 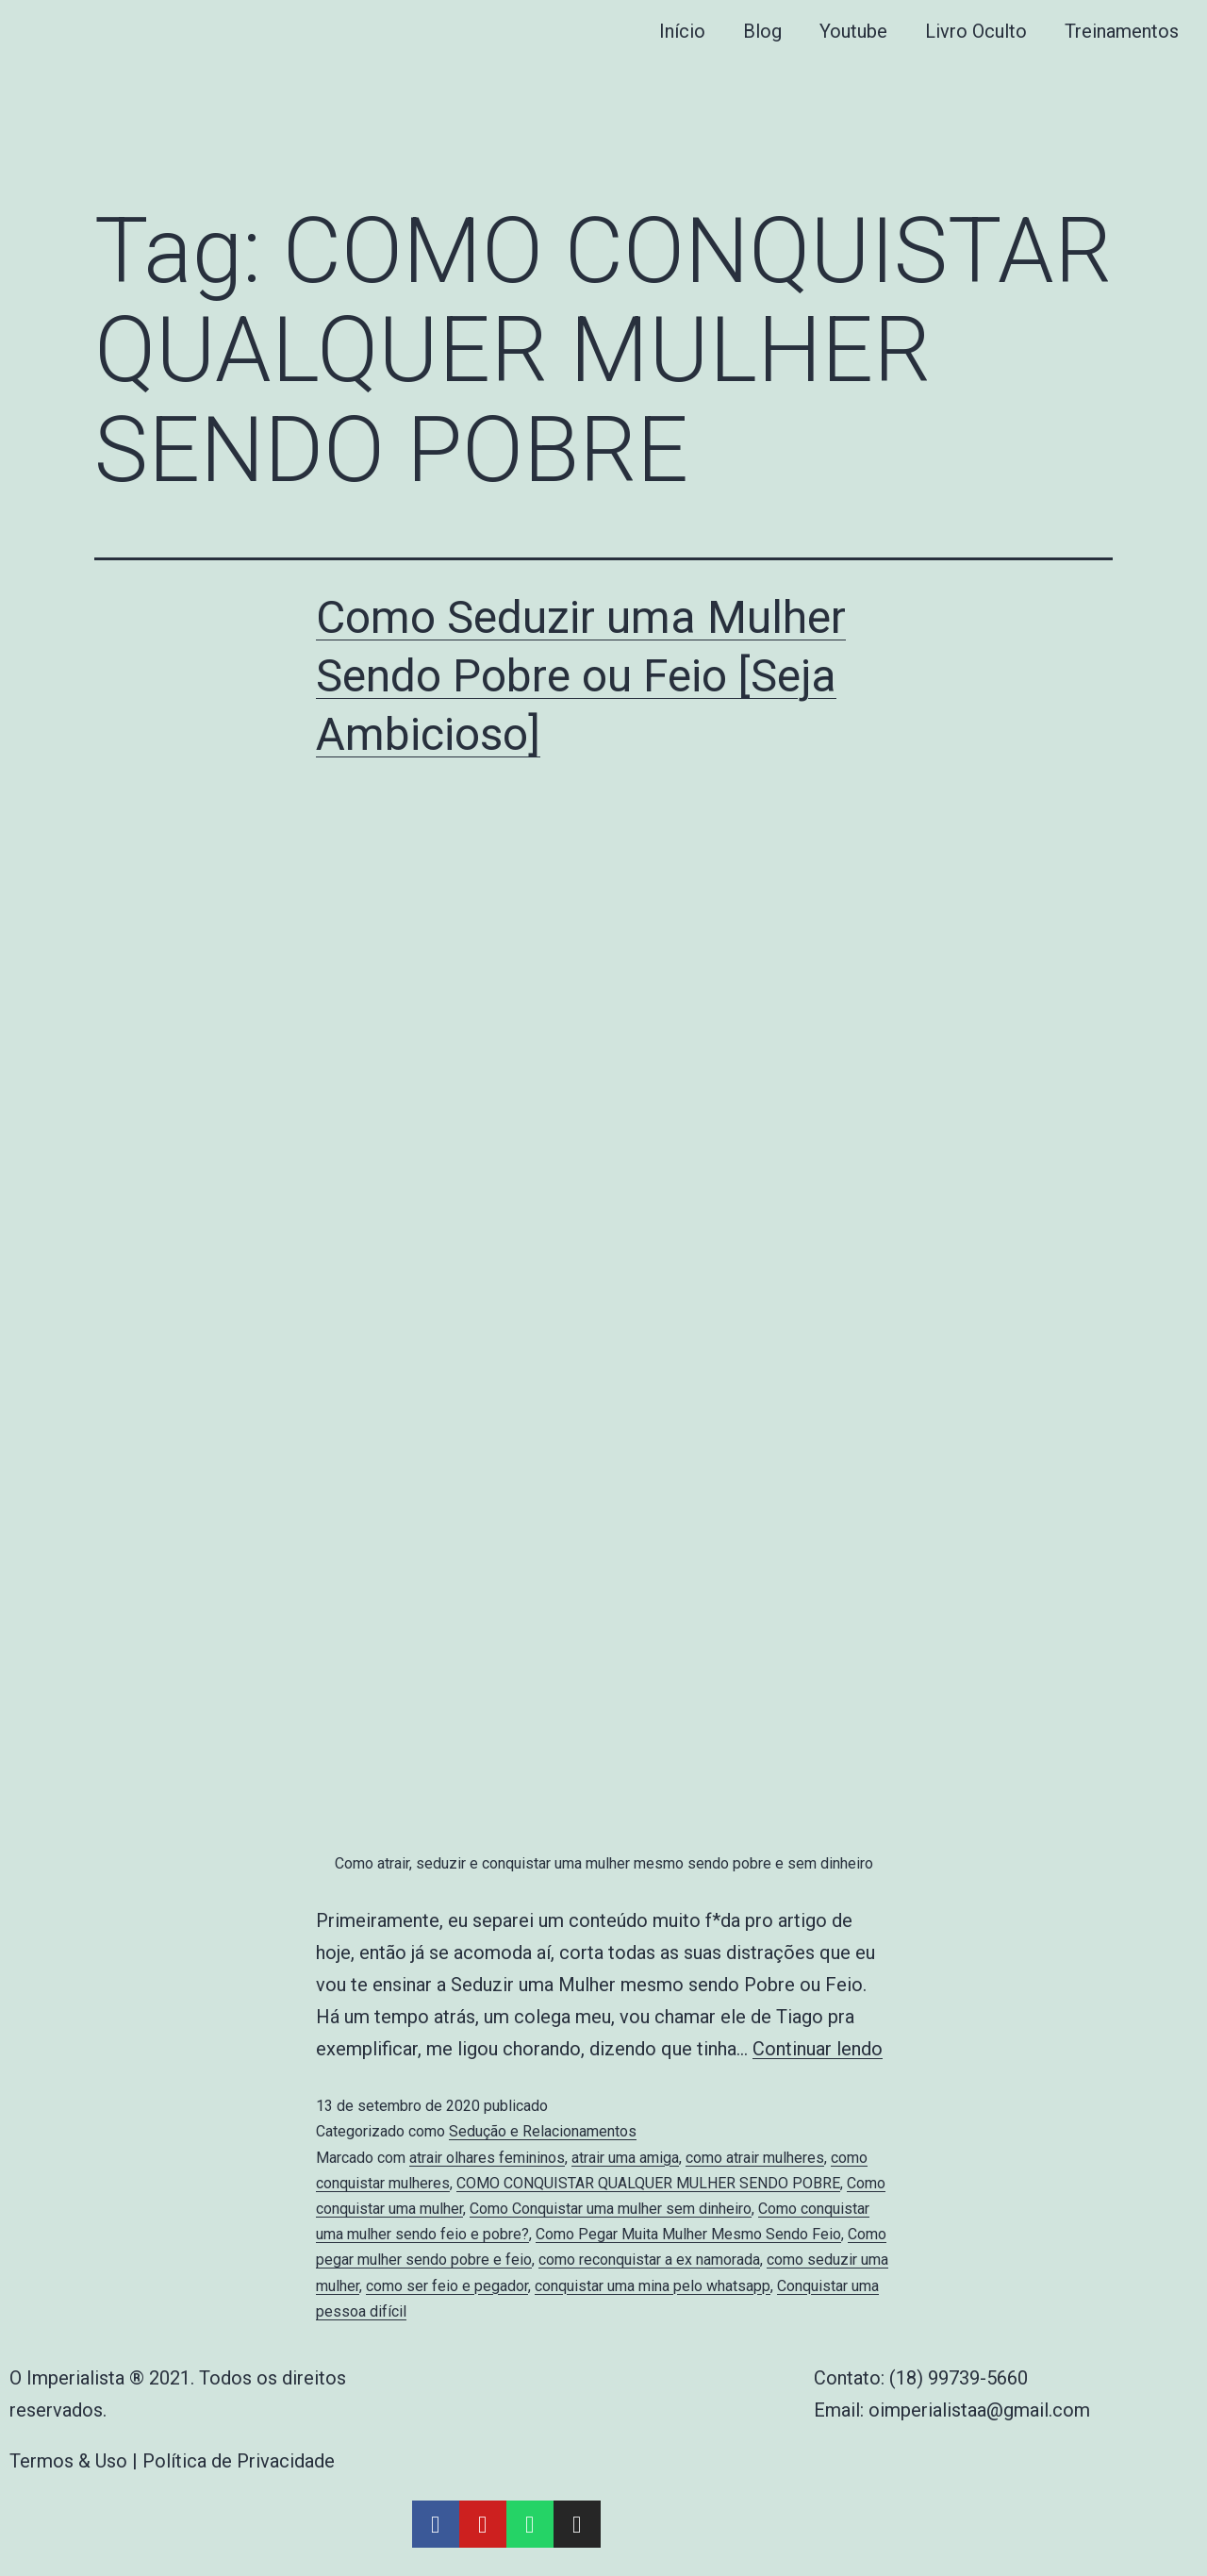 What do you see at coordinates (447, 2286) in the screenshot?
I see `como ser feio e pegador` at bounding box center [447, 2286].